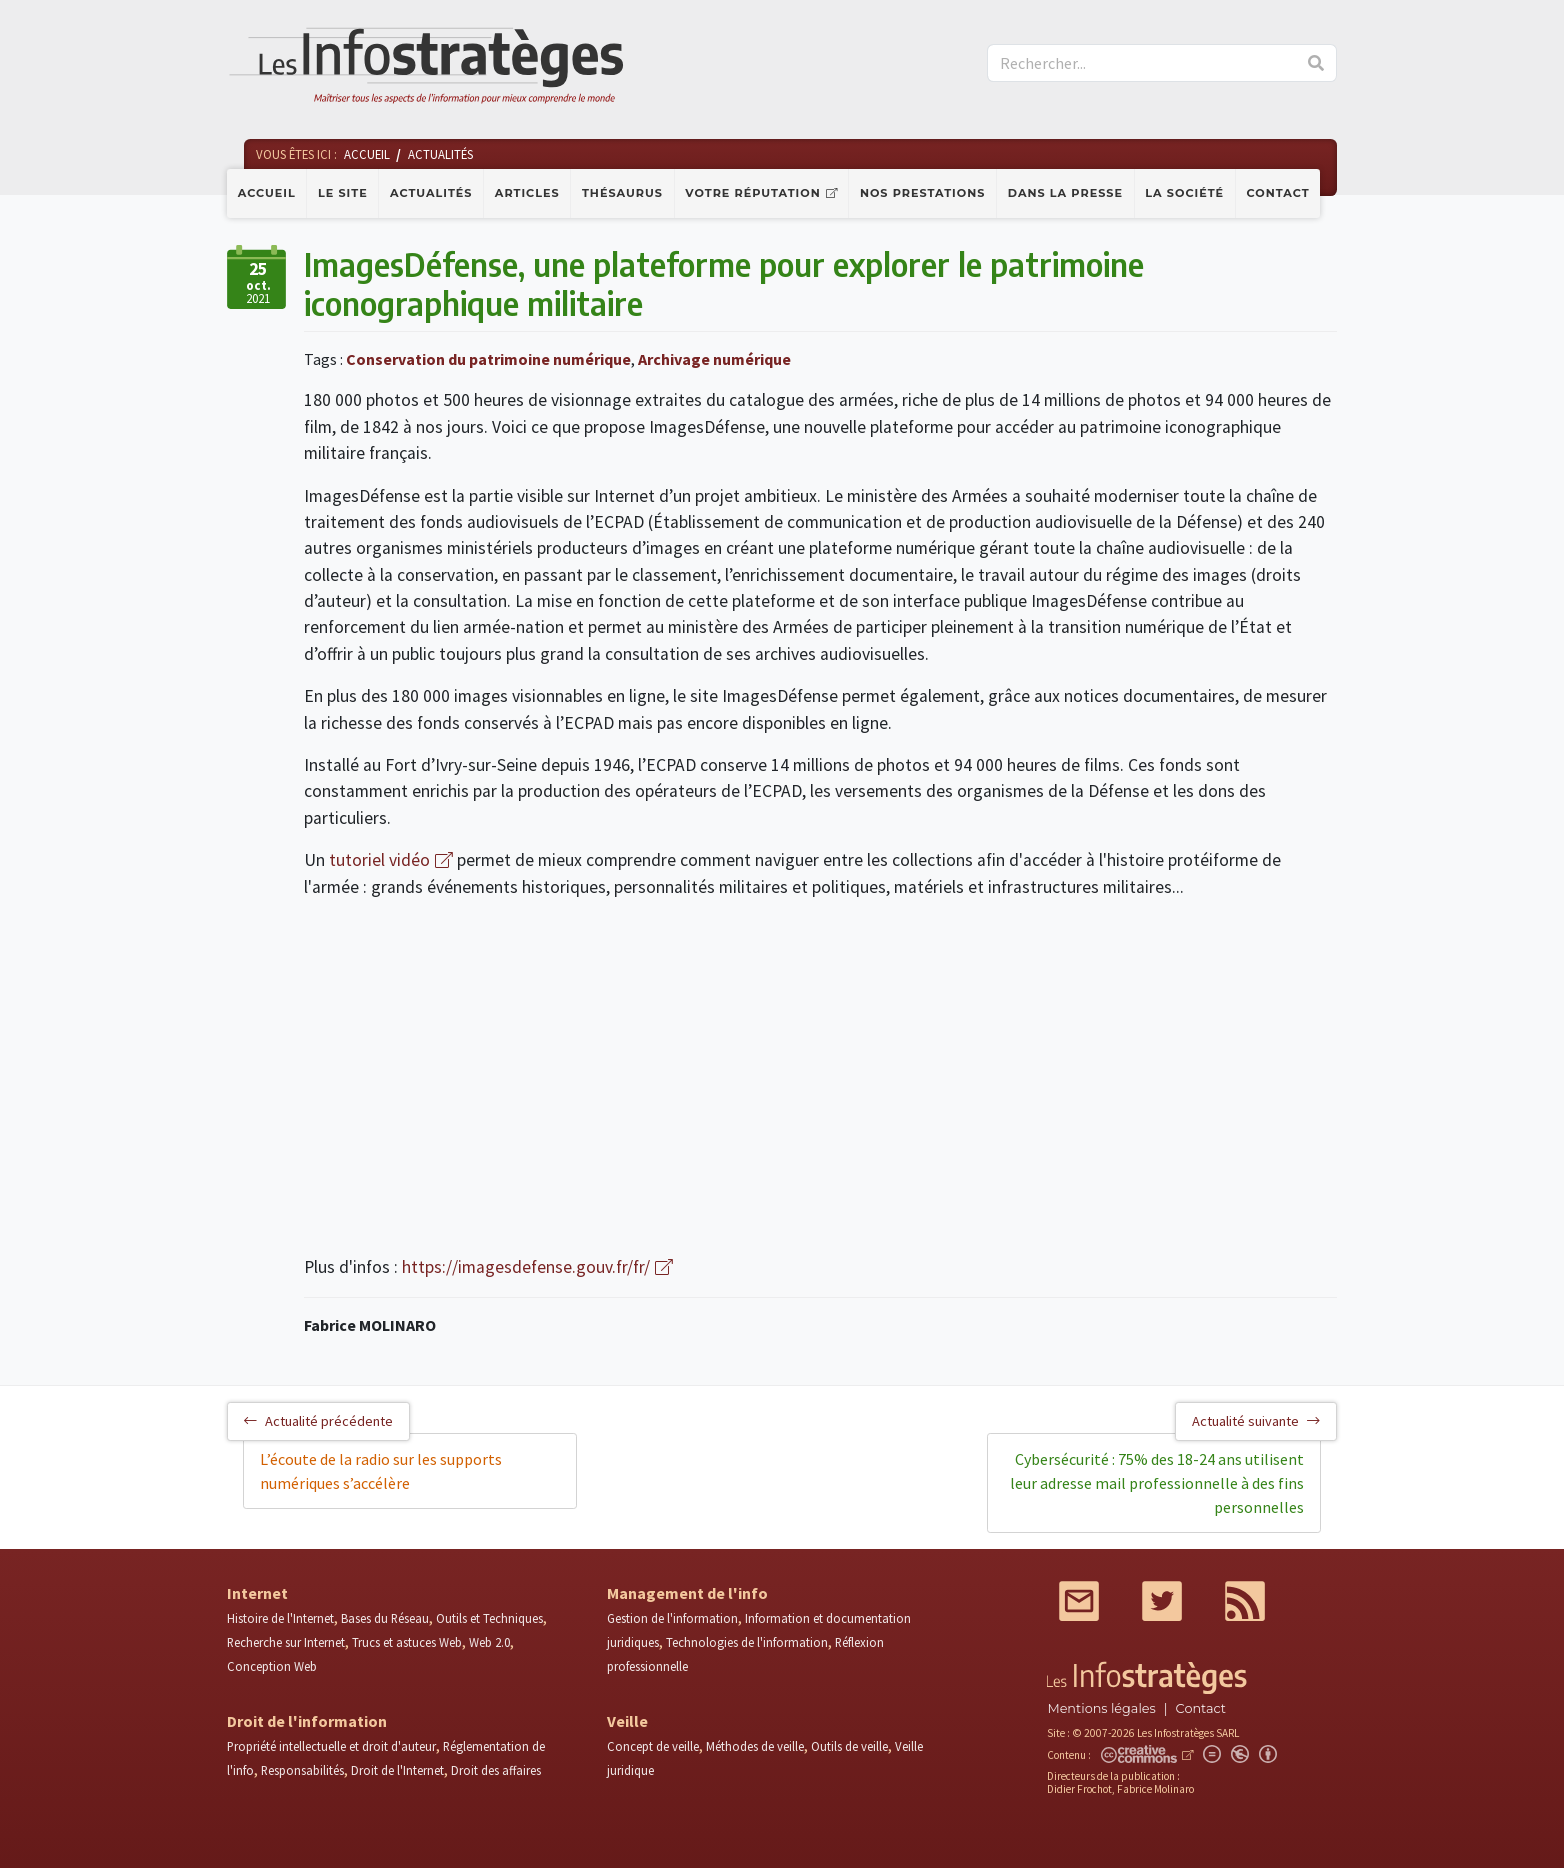  Describe the element at coordinates (1101, 1708) in the screenshot. I see `Mentions légales` at that location.